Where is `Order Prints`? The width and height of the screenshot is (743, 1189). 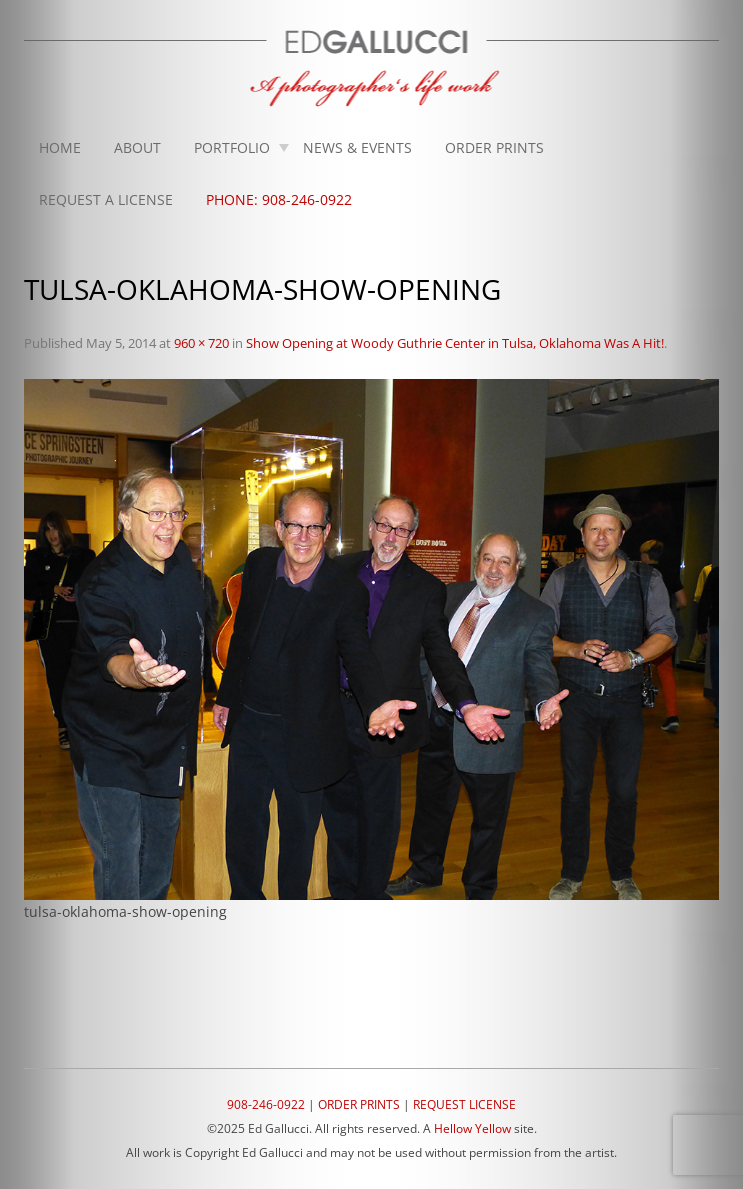
Order Prints is located at coordinates (494, 147).